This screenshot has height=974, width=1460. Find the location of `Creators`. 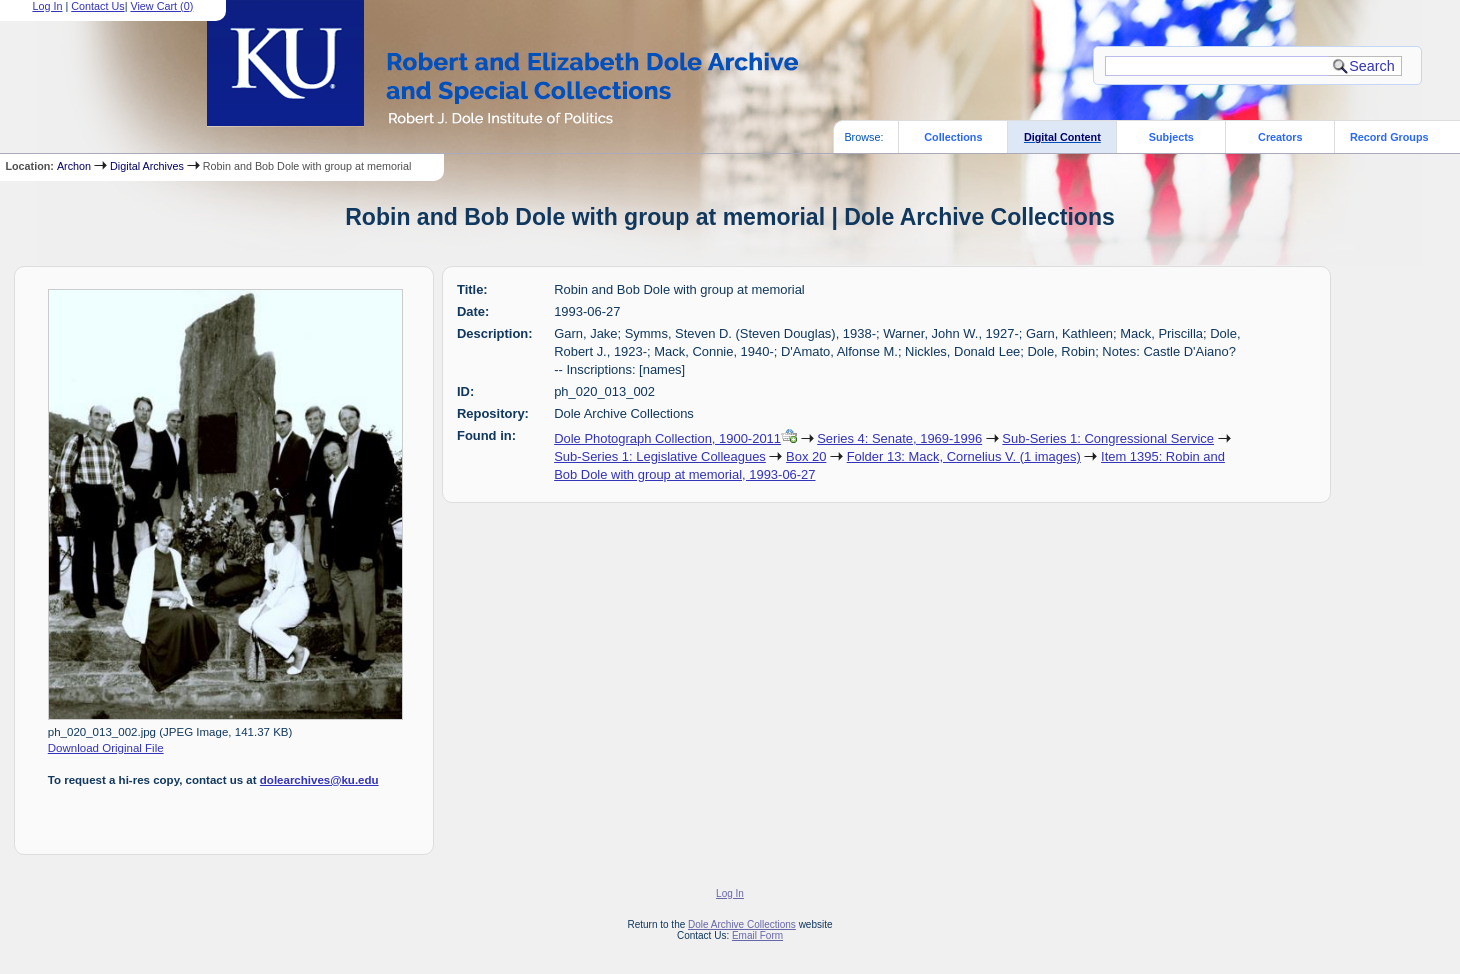

Creators is located at coordinates (1280, 137).